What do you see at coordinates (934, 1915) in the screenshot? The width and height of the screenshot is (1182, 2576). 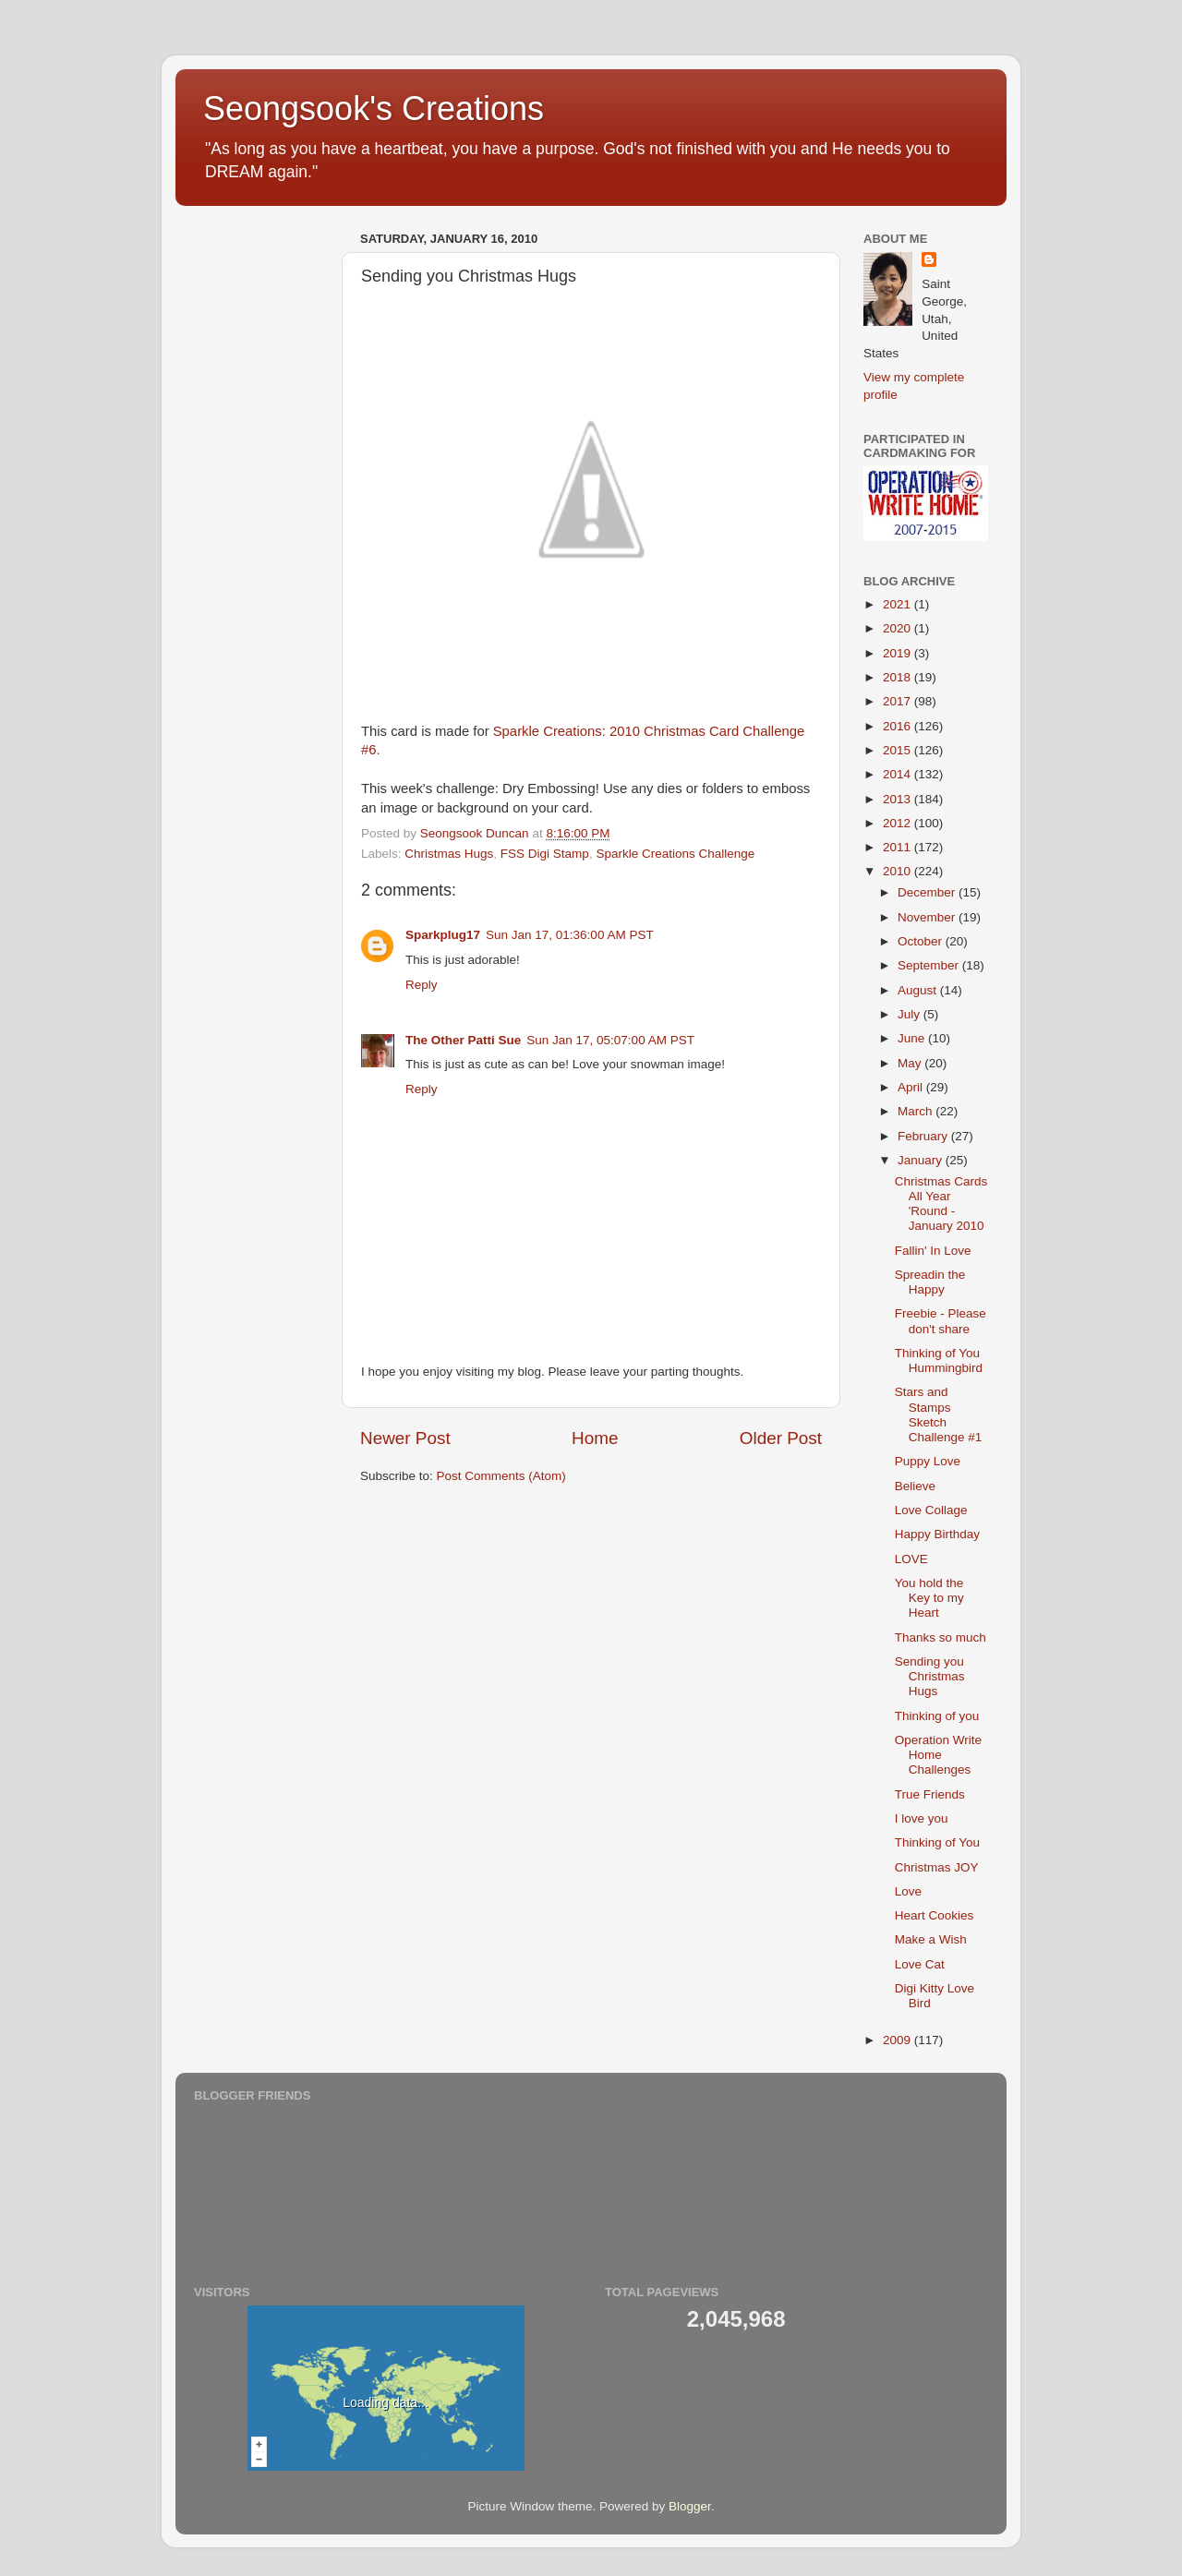 I see `Heart Cookies` at bounding box center [934, 1915].